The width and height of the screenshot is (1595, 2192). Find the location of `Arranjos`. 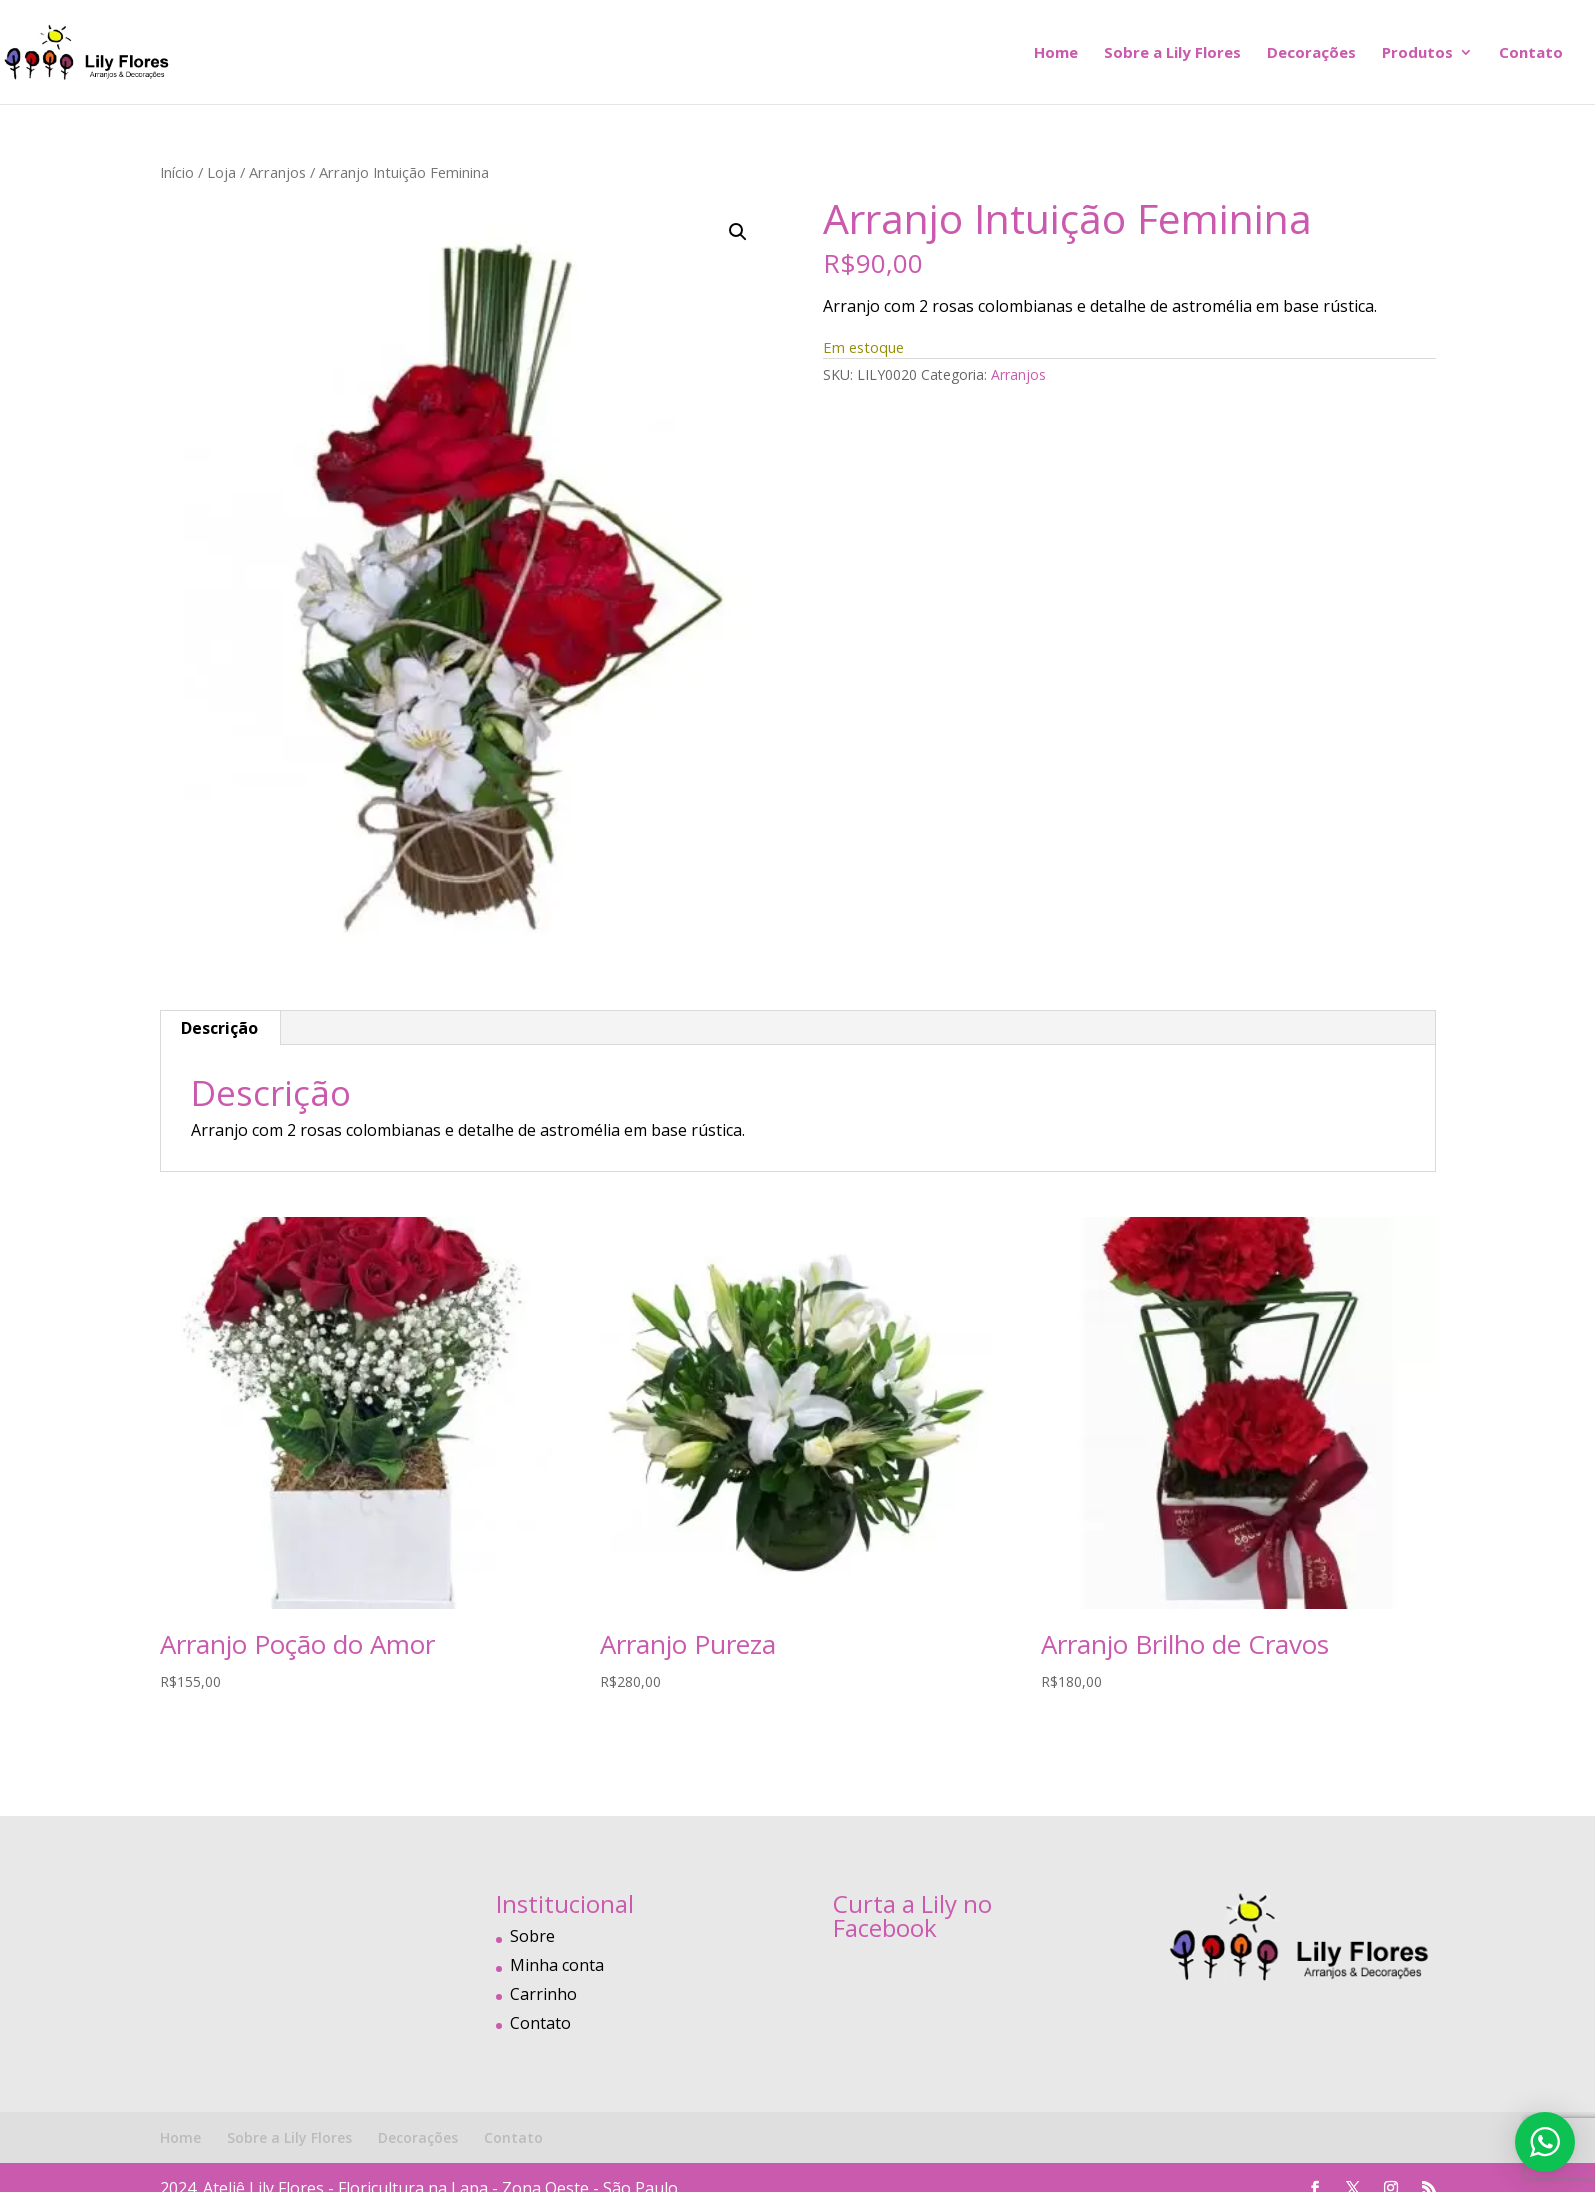

Arranjos is located at coordinates (277, 172).